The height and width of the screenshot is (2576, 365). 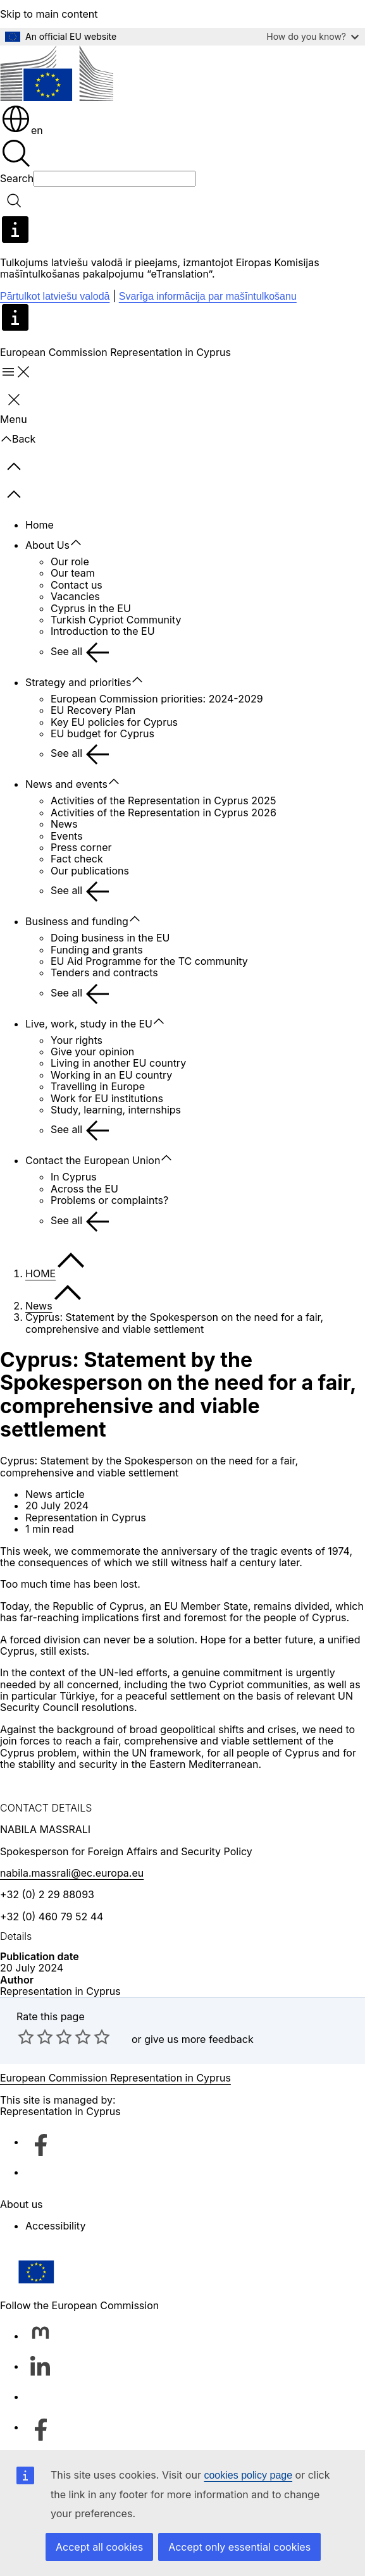 I want to click on Our team, so click(x=73, y=573).